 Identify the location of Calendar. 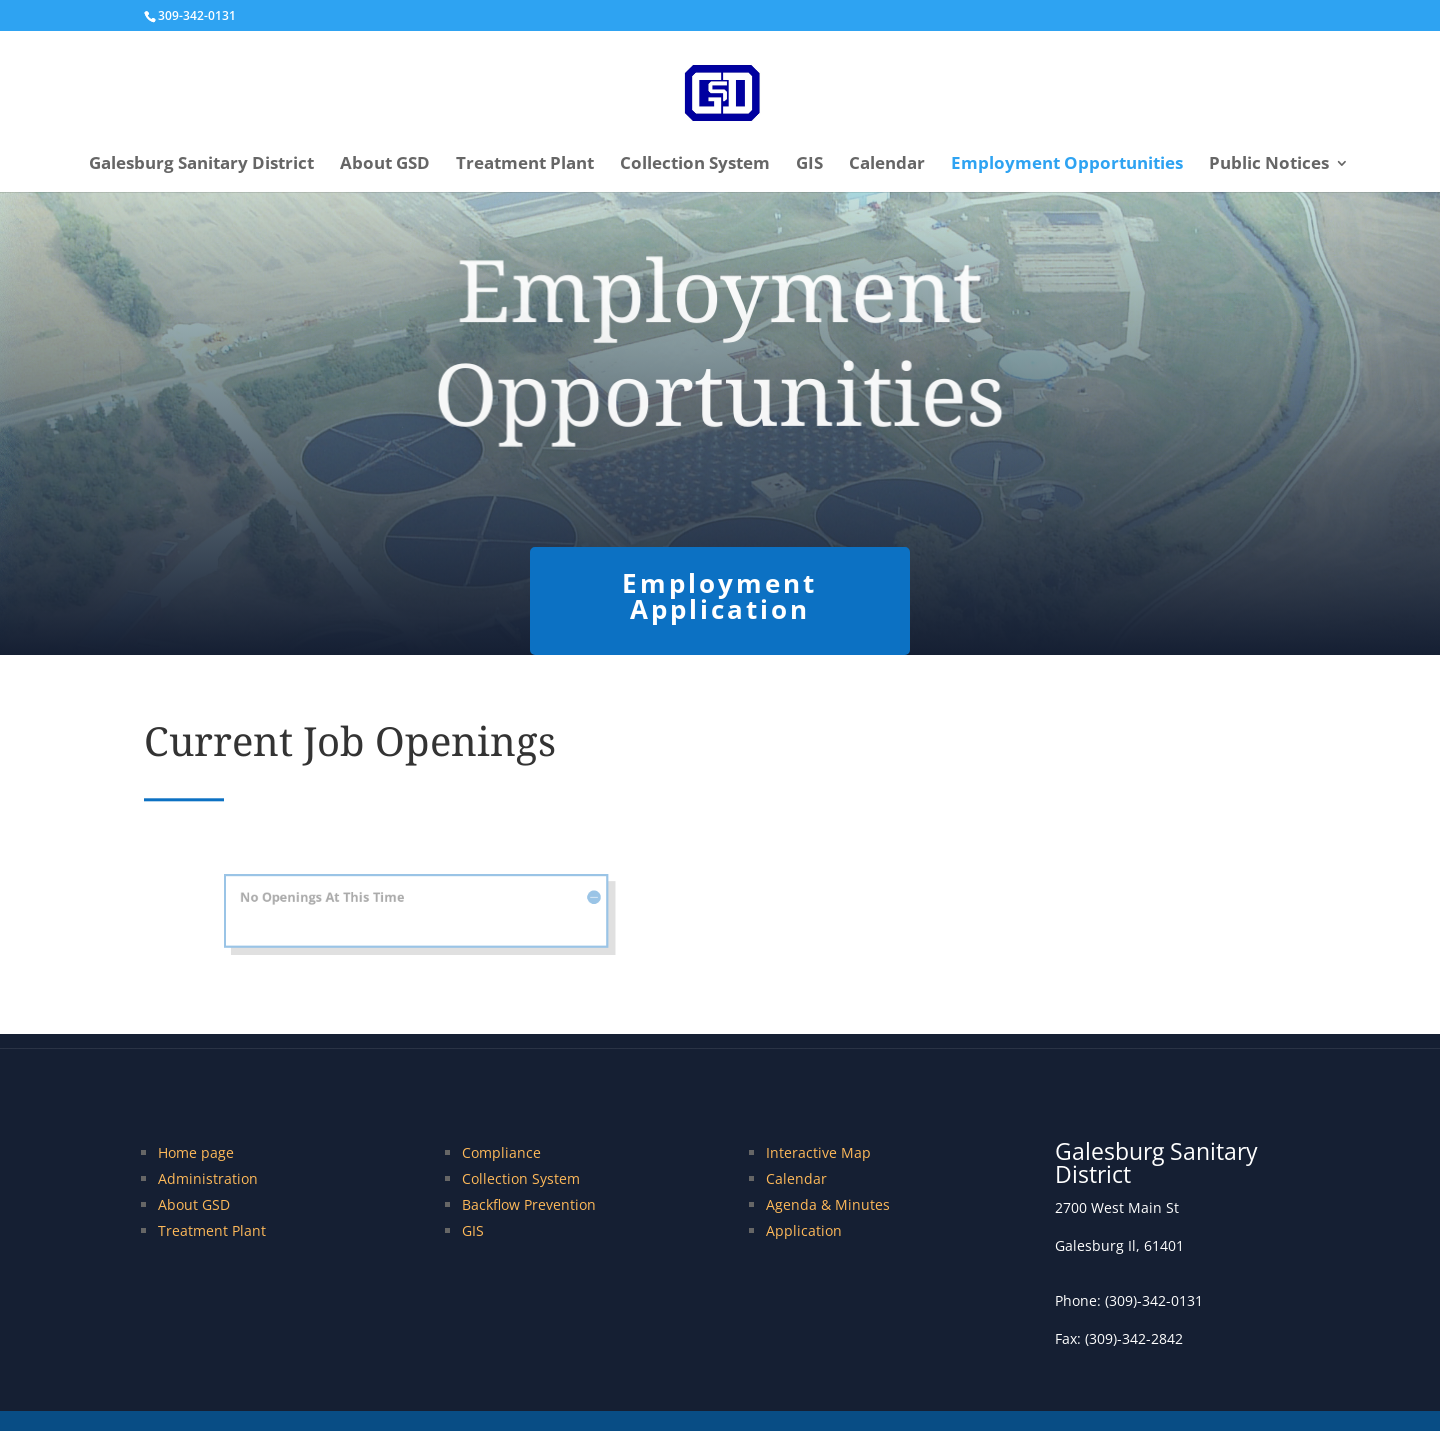
(887, 165).